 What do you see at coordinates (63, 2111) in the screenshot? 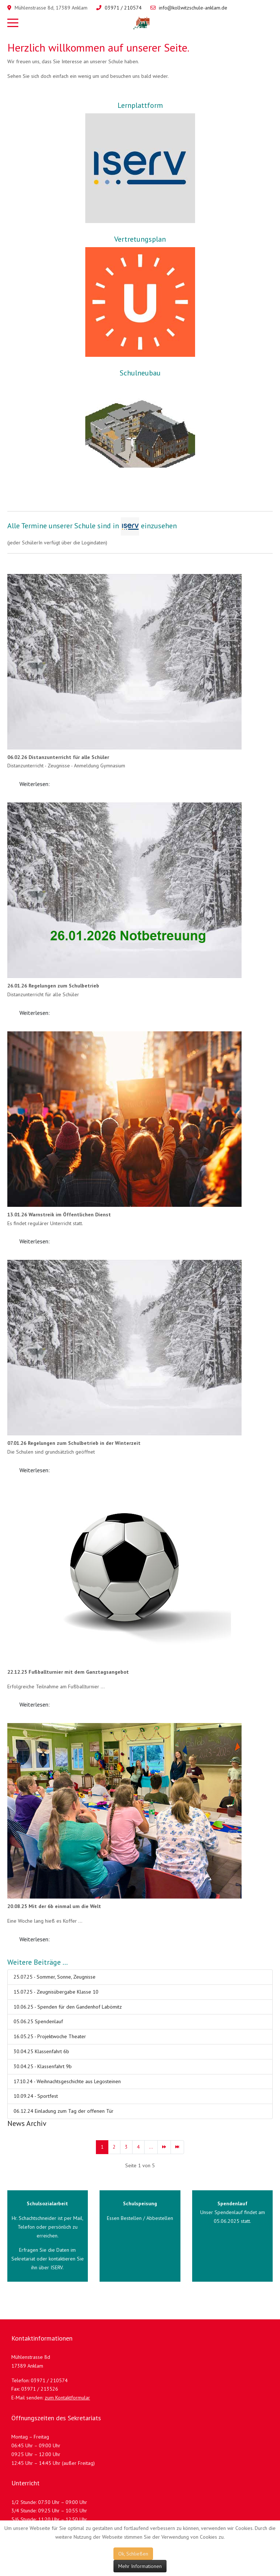
I see `06.12.24 Einladung zum Tag der offenen Tür` at bounding box center [63, 2111].